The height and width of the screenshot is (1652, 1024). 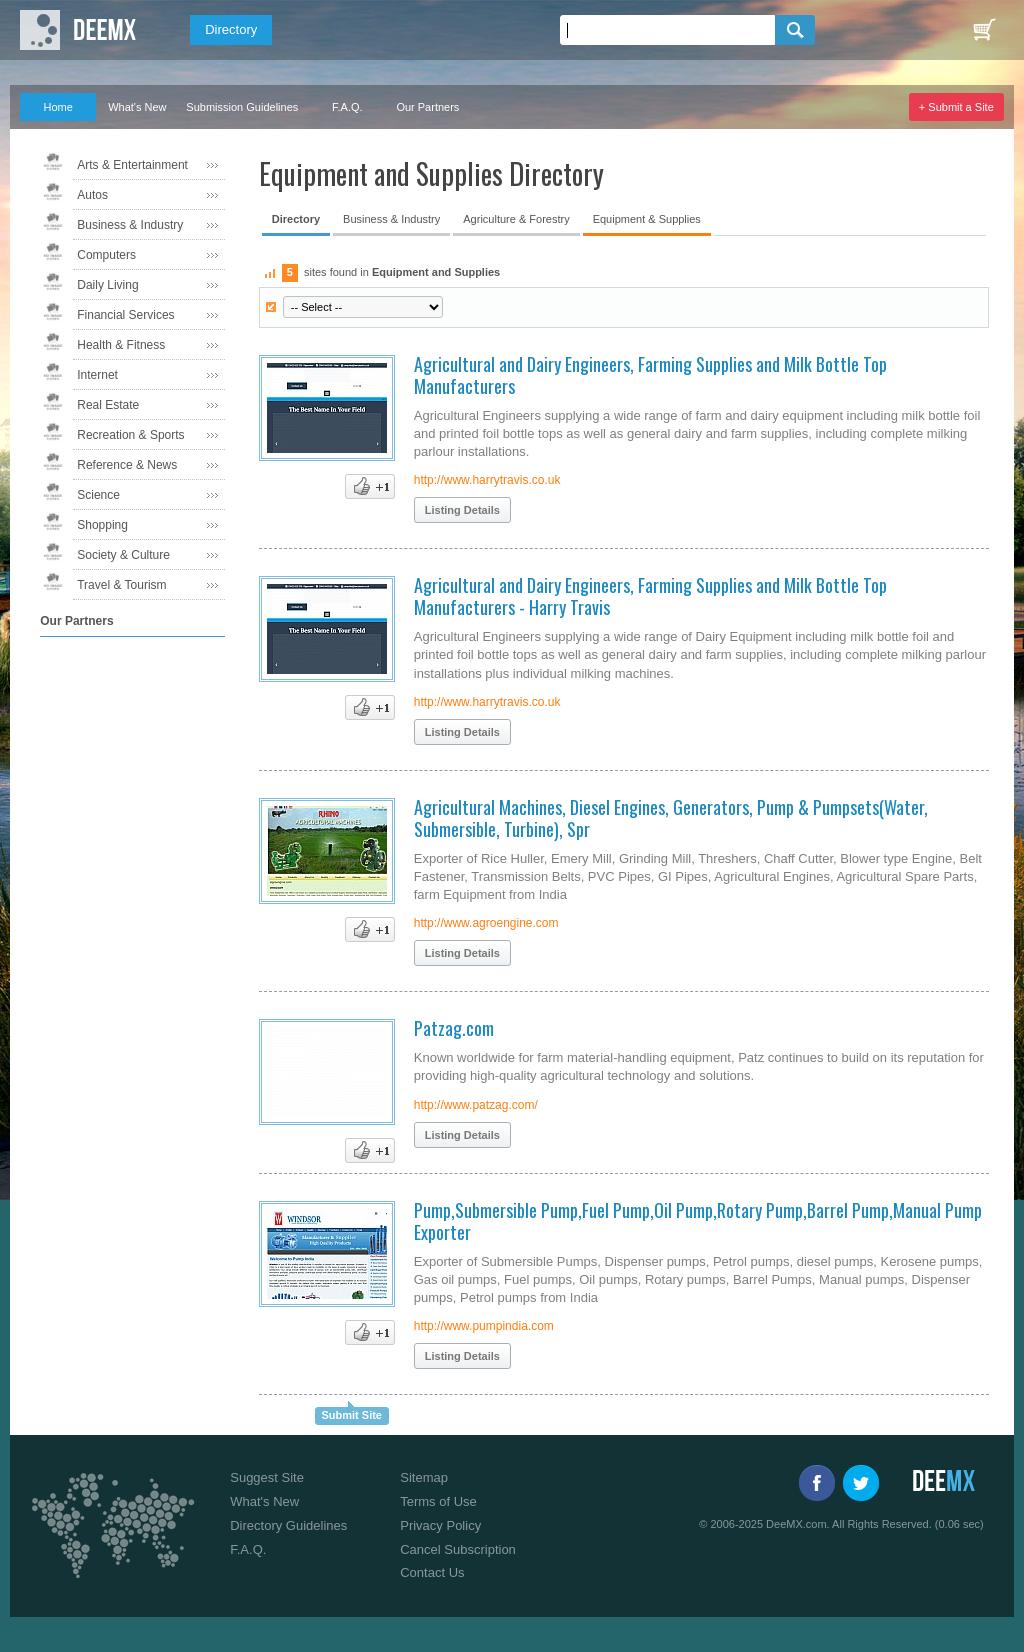 What do you see at coordinates (432, 1572) in the screenshot?
I see `Contact Us` at bounding box center [432, 1572].